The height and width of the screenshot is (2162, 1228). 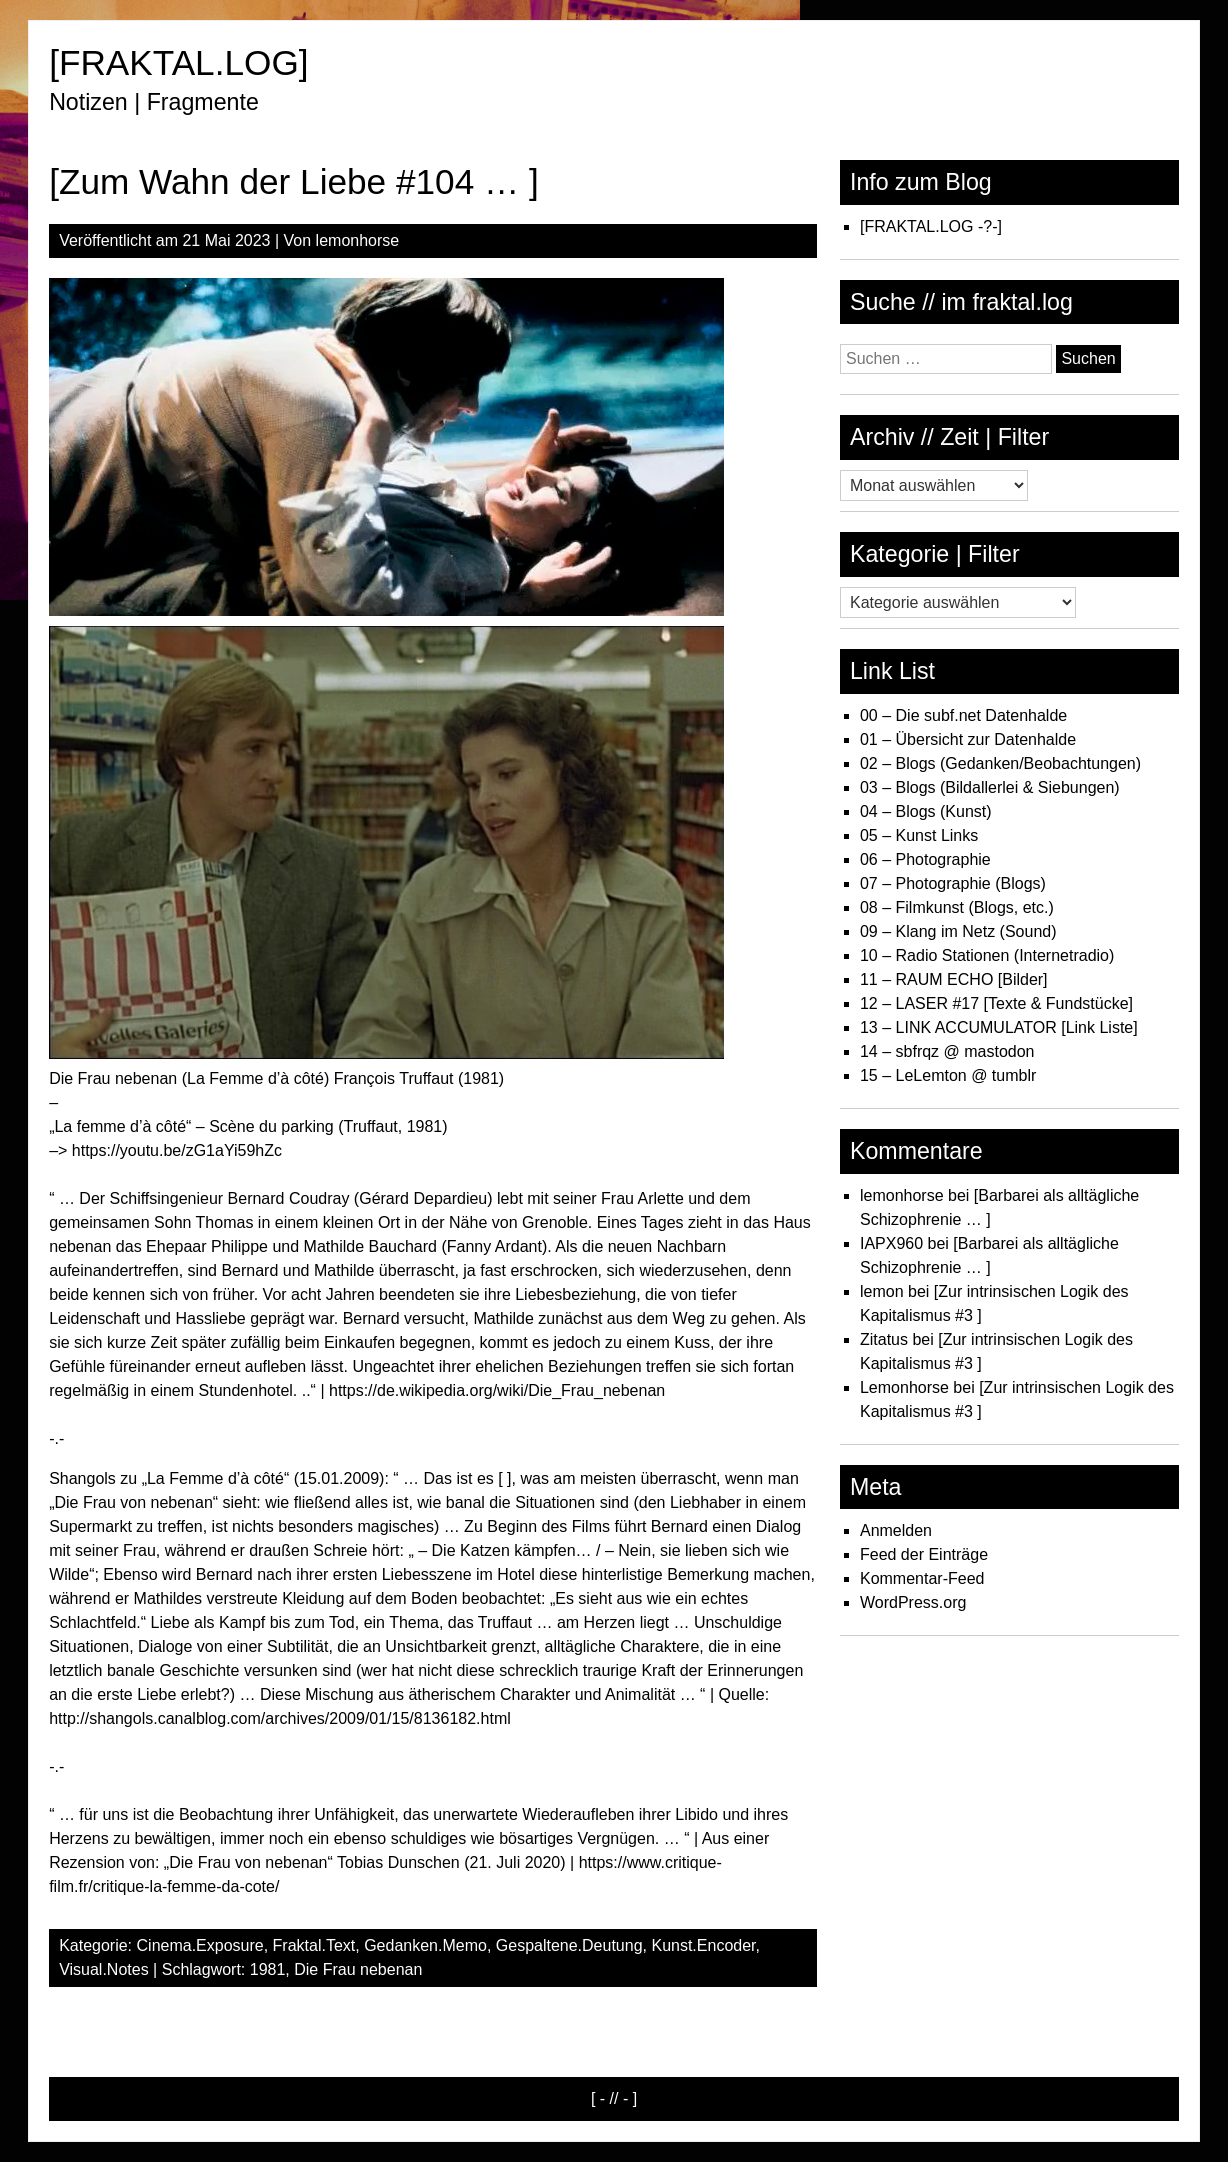 I want to click on 07 – Photographie (Blogs), so click(x=953, y=883).